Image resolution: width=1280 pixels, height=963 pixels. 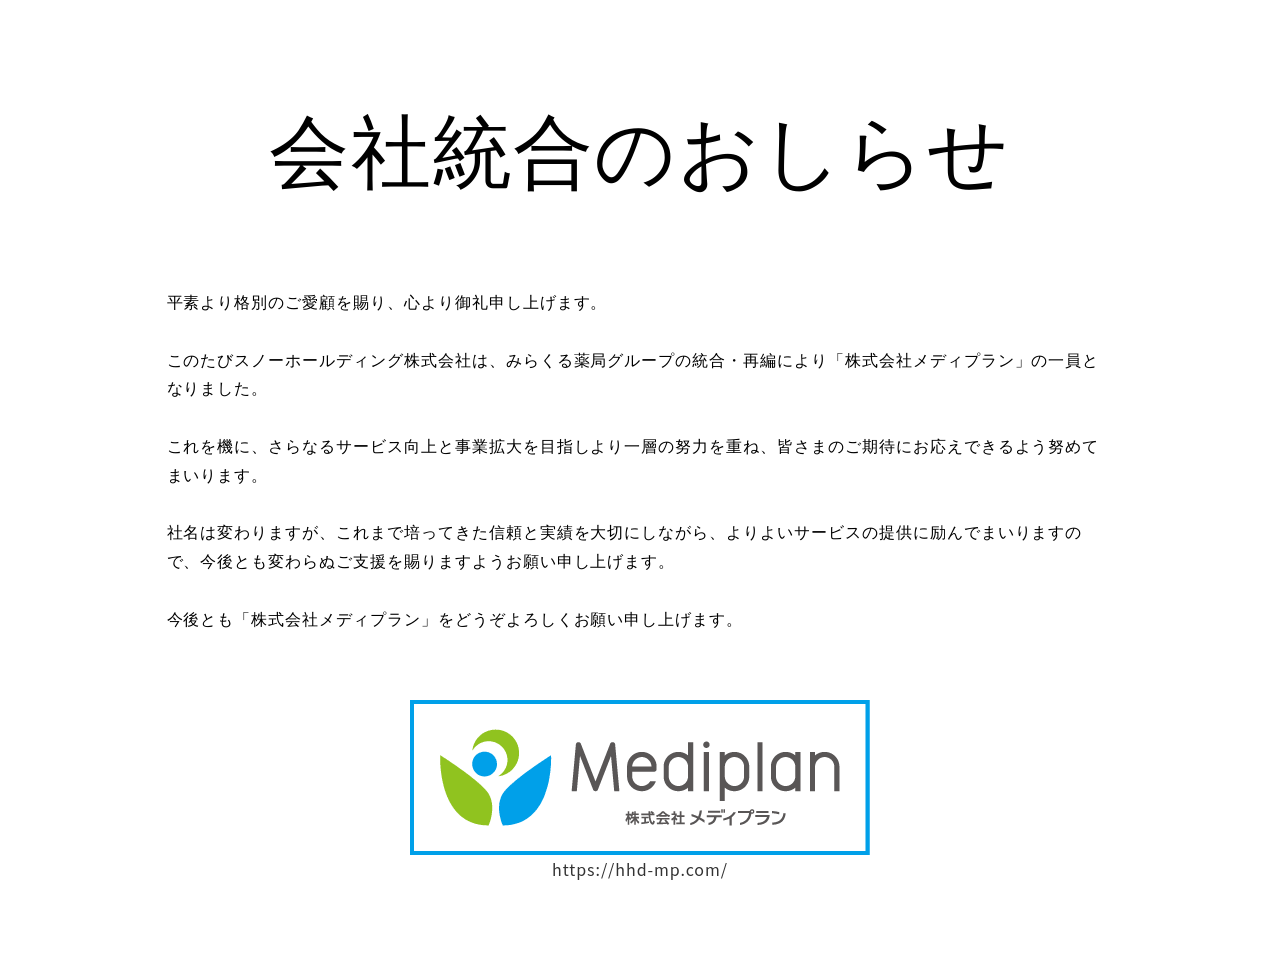 I want to click on https://hhd-mp.com/, so click(x=640, y=869).